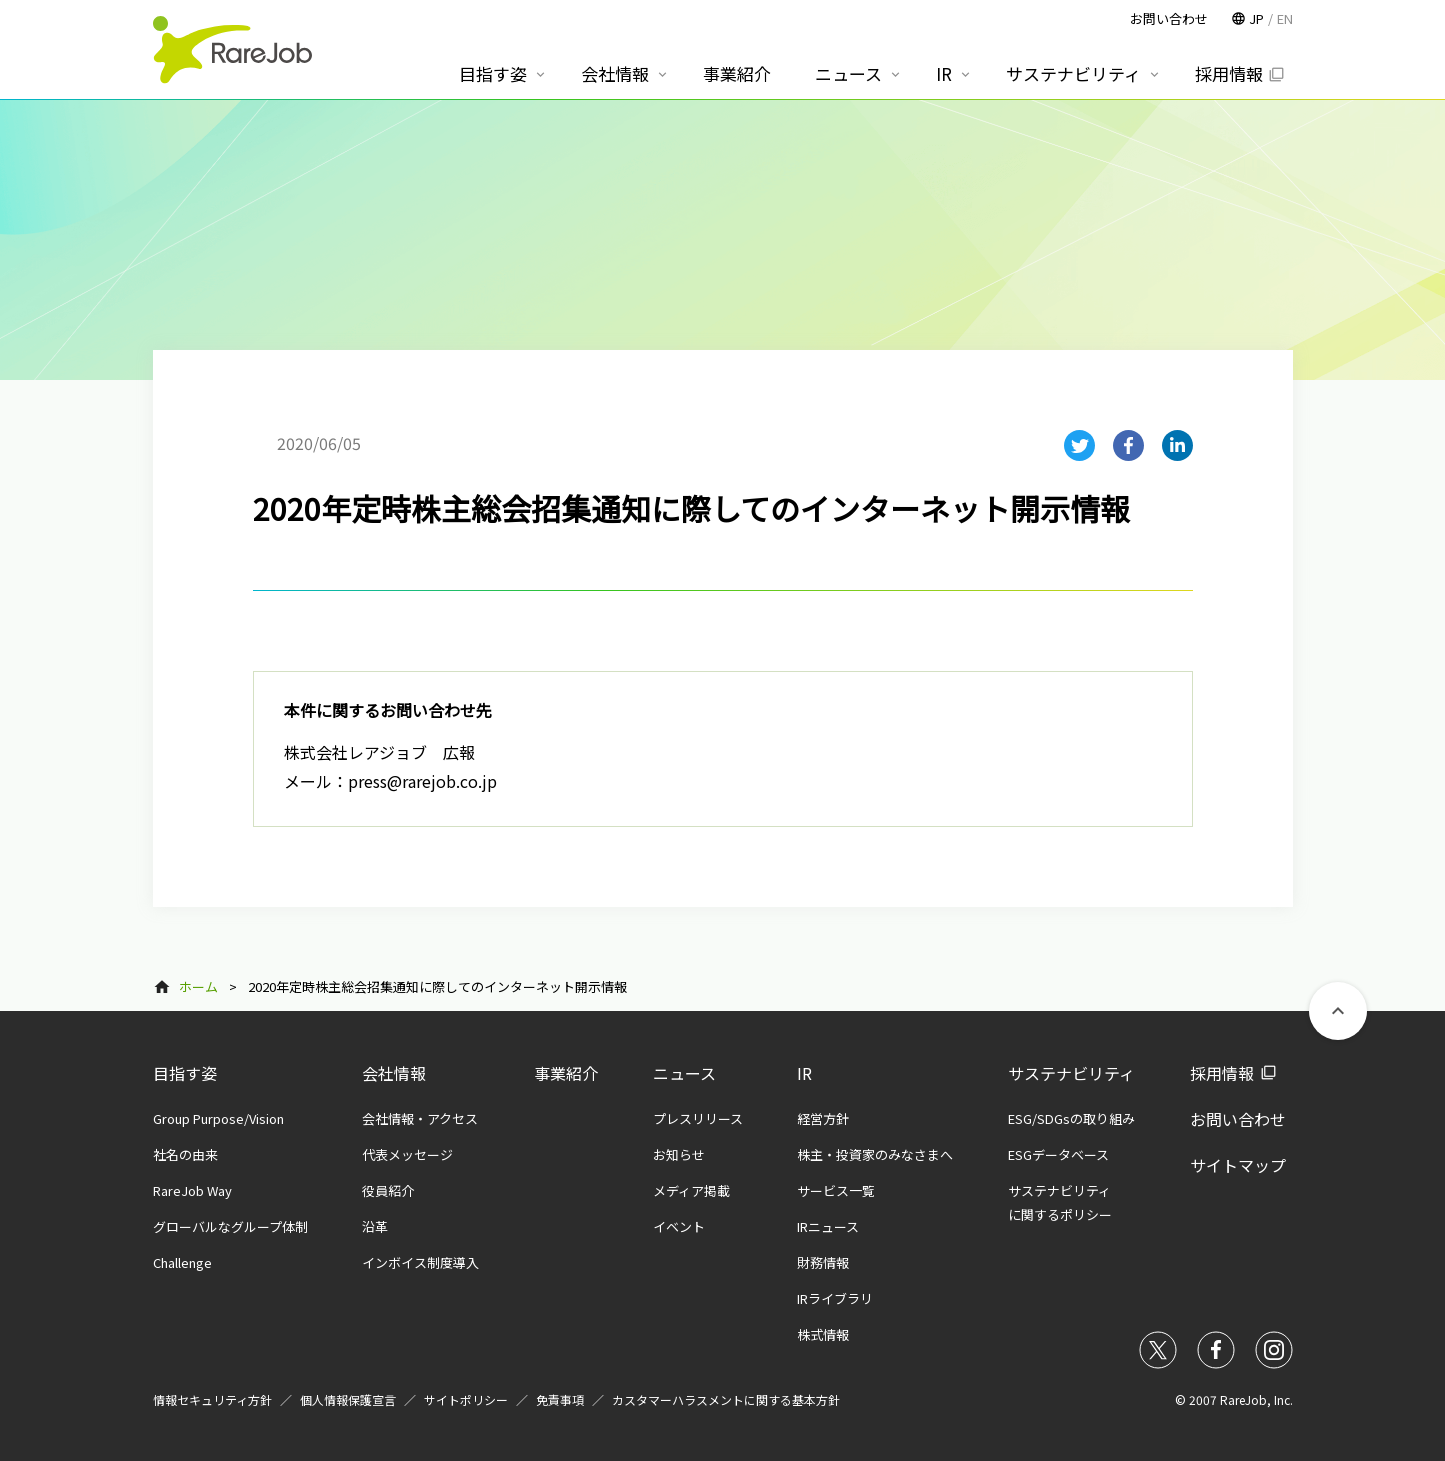 The image size is (1445, 1461). I want to click on 個人情報保護宣言, so click(348, 1399).